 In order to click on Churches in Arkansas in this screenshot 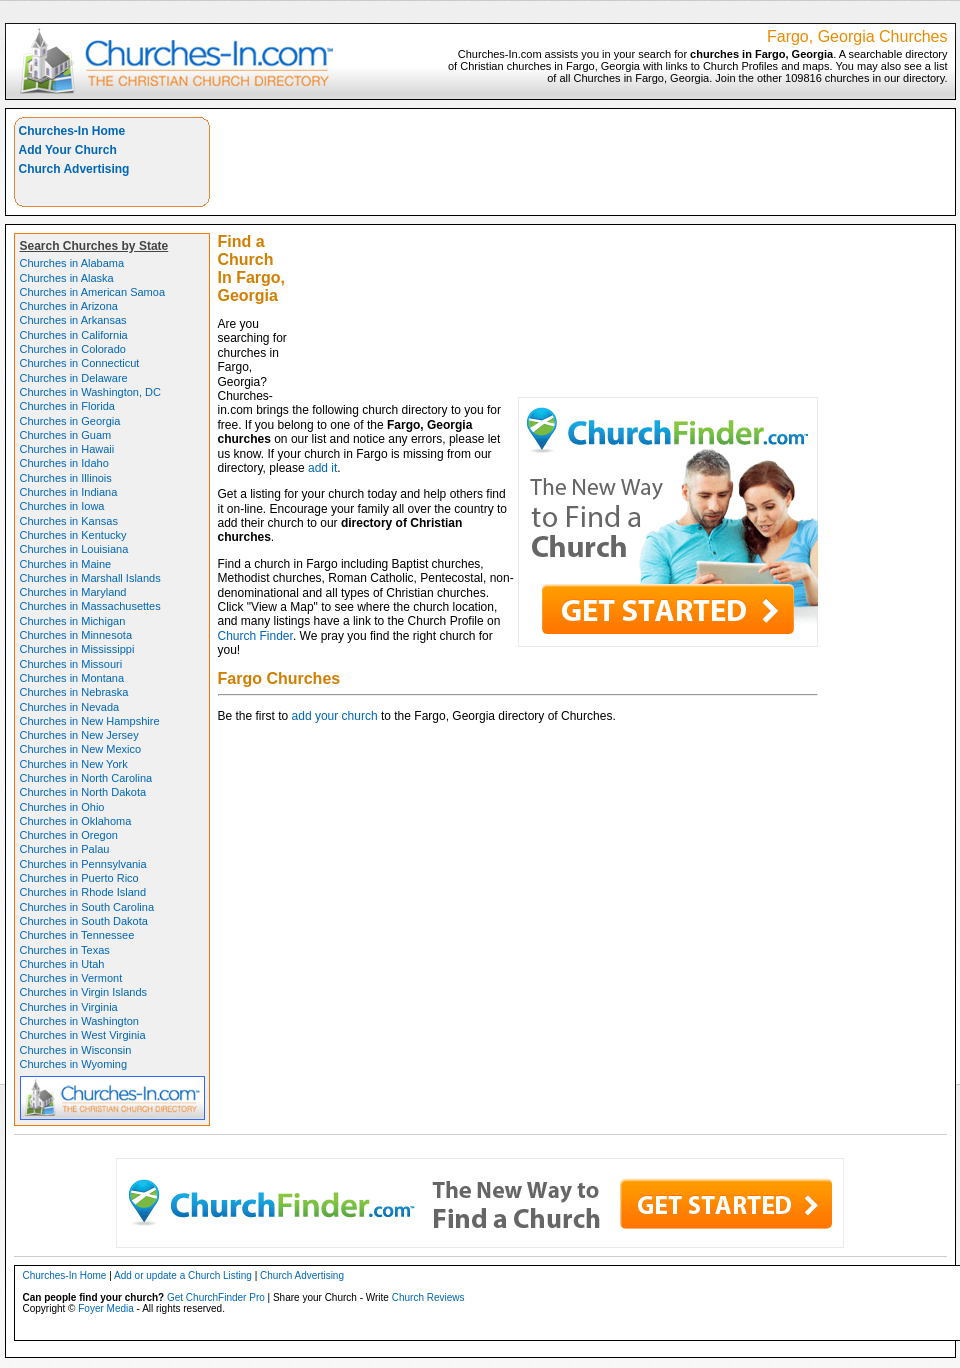, I will do `click(73, 320)`.